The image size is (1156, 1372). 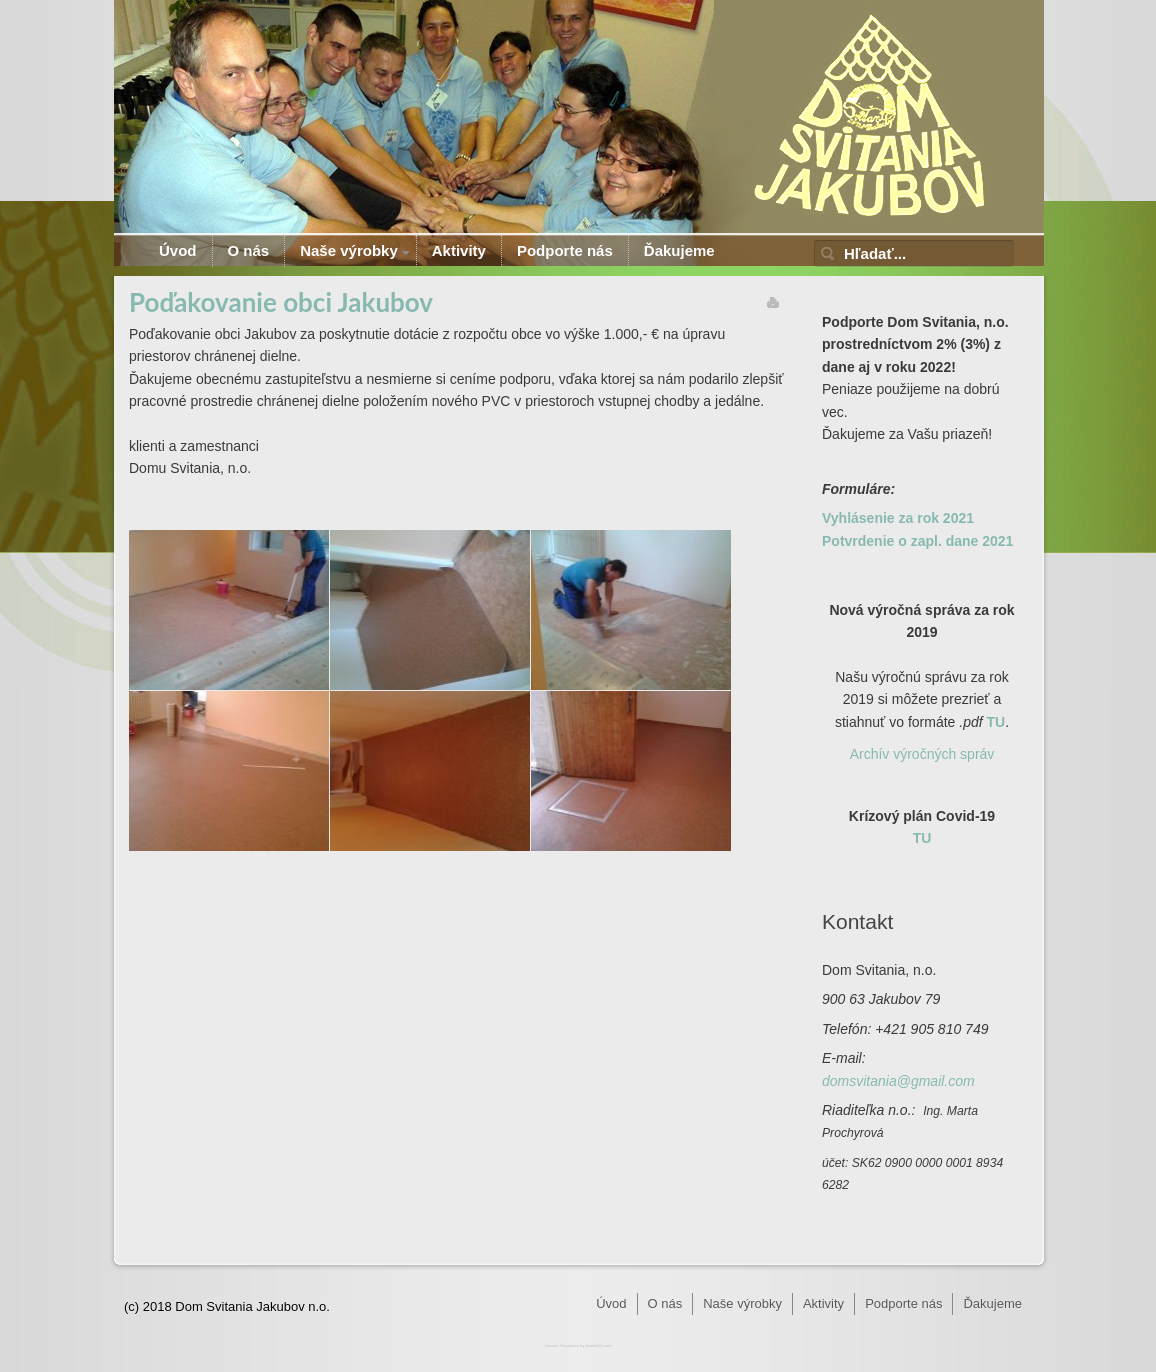 I want to click on Aktivity, so click(x=459, y=250).